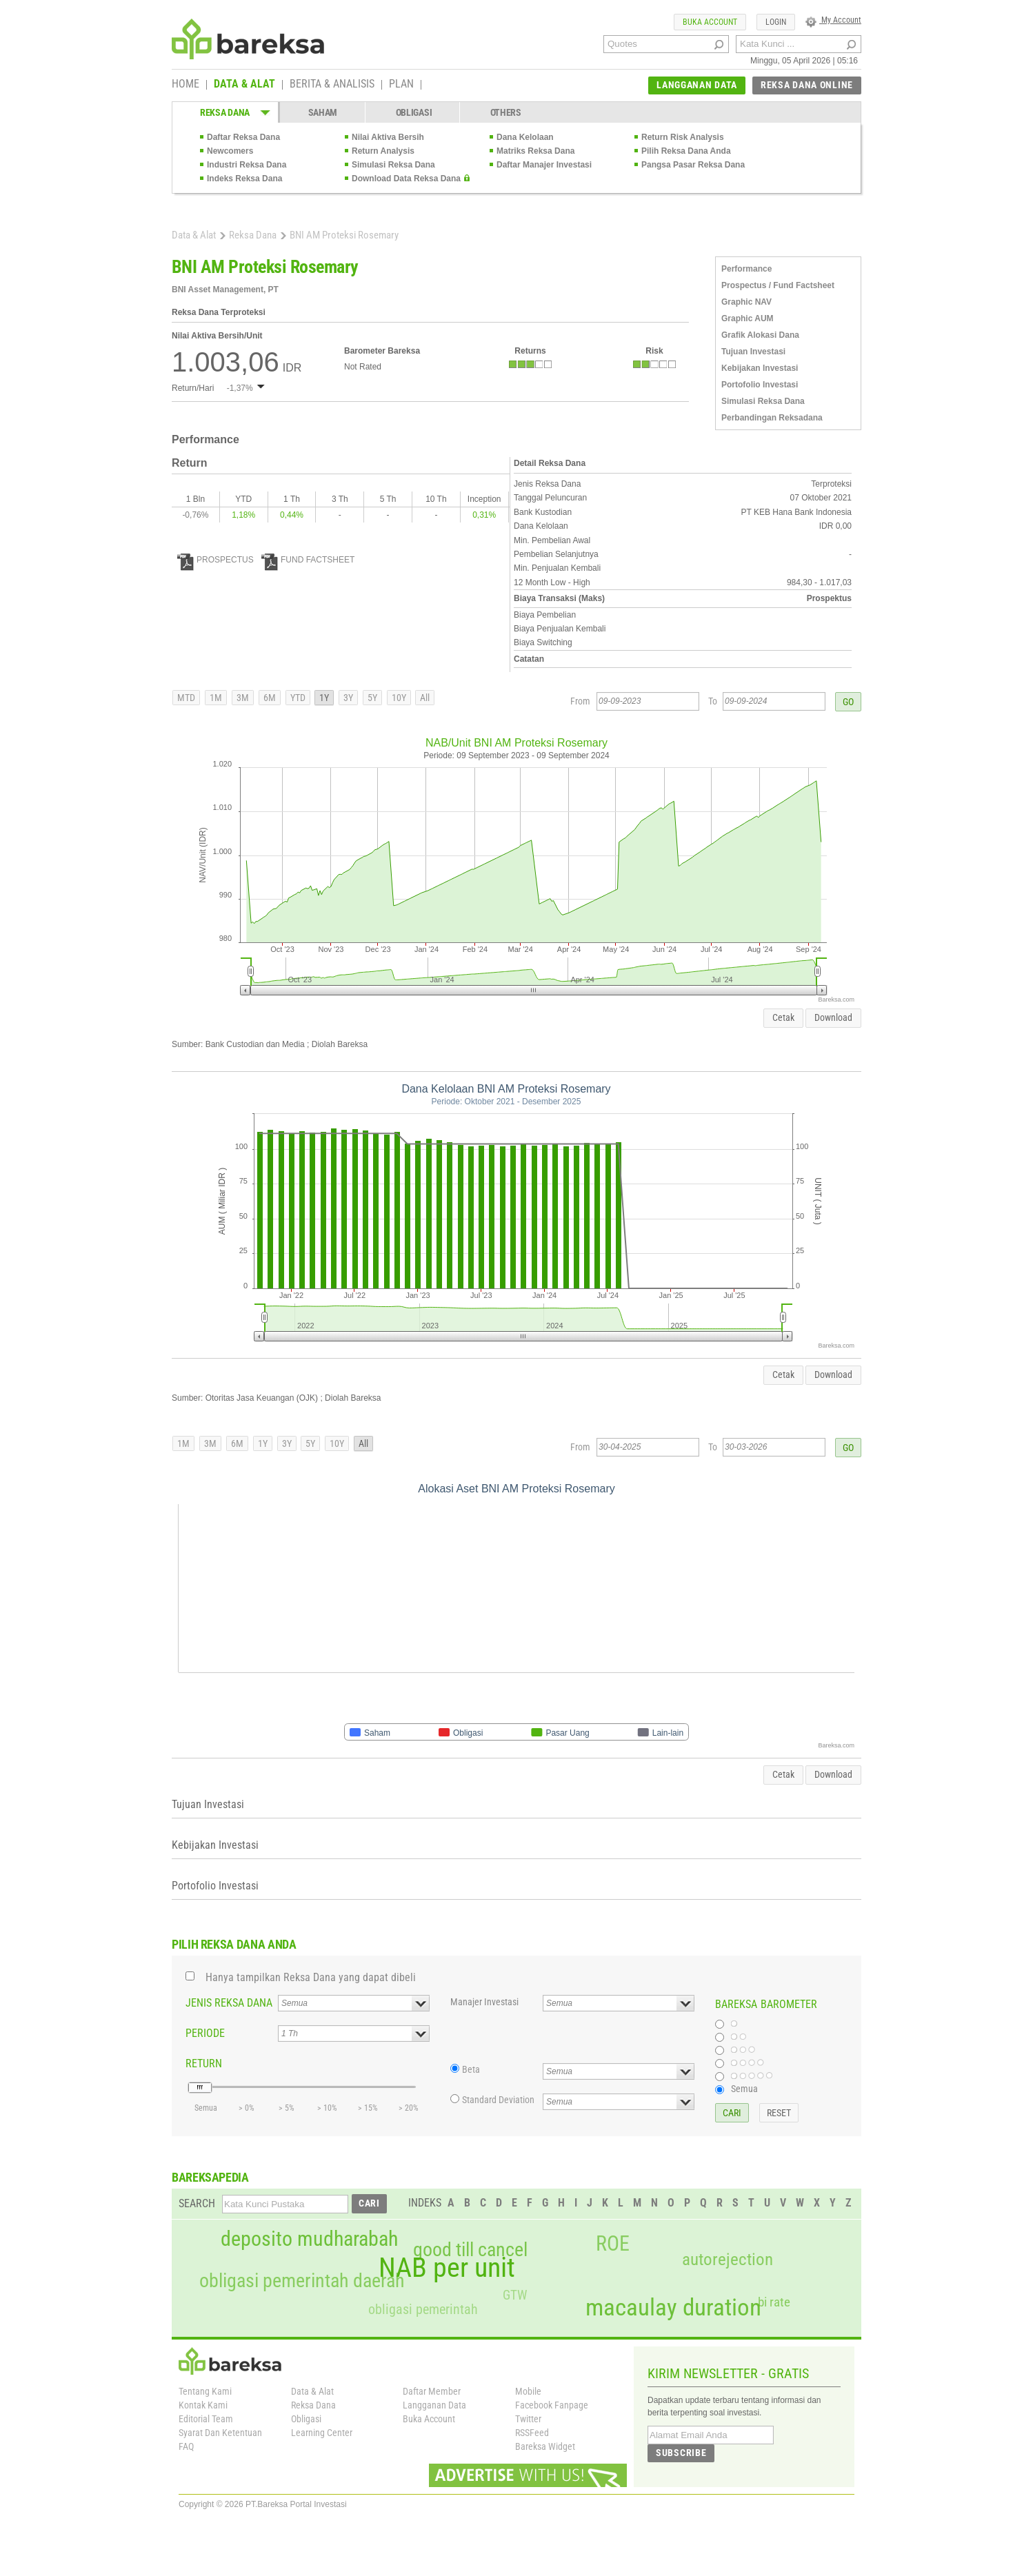 The height and width of the screenshot is (2576, 1033). I want to click on DATA & ALAT, so click(244, 85).